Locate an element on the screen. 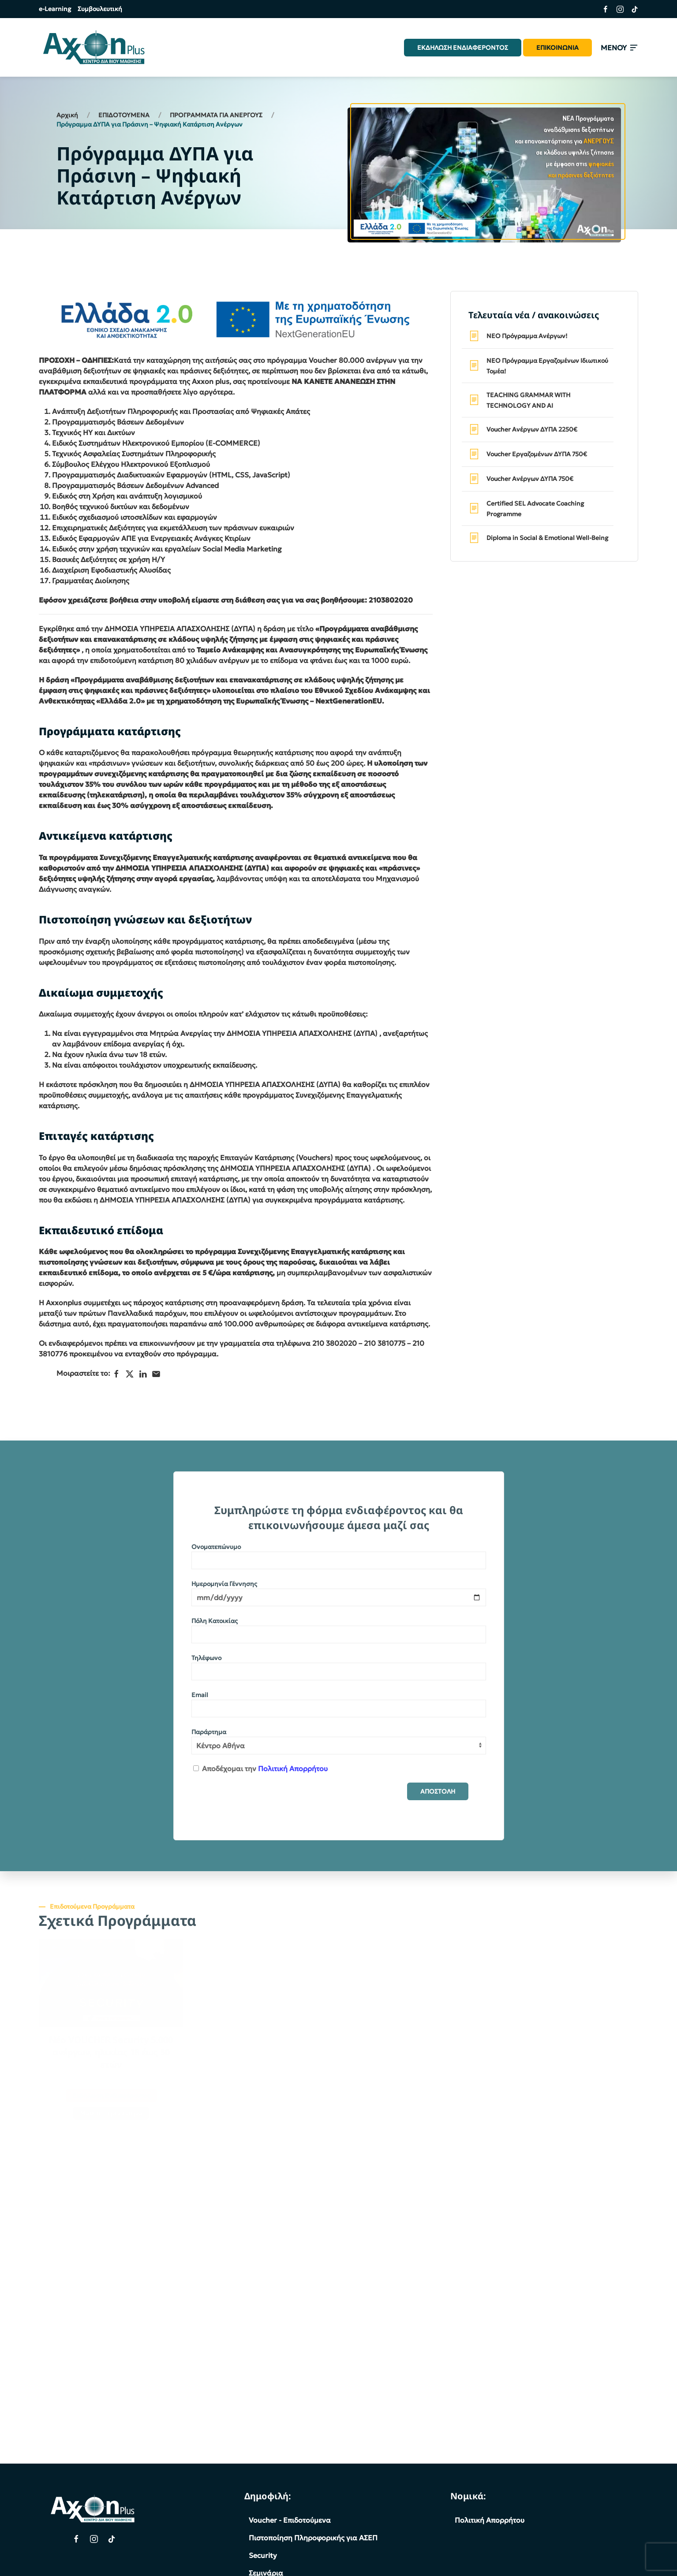 This screenshot has height=2576, width=677. Voucher Ανέργων ΔΥΠΑ 750€ is located at coordinates (529, 479).